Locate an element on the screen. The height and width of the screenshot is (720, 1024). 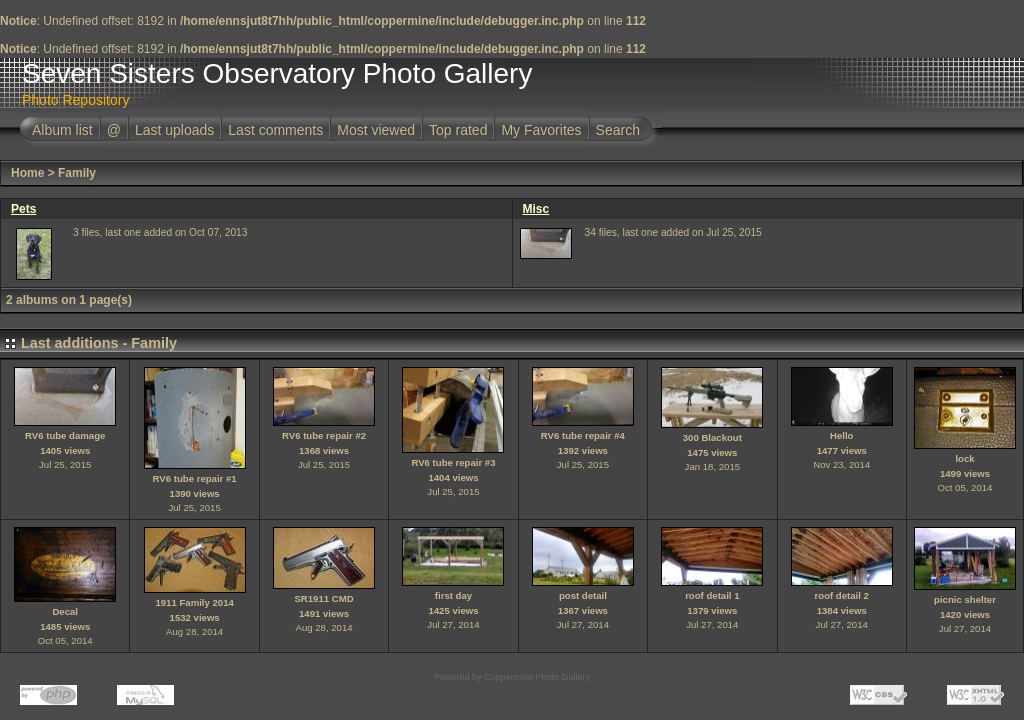
Last comments is located at coordinates (275, 130).